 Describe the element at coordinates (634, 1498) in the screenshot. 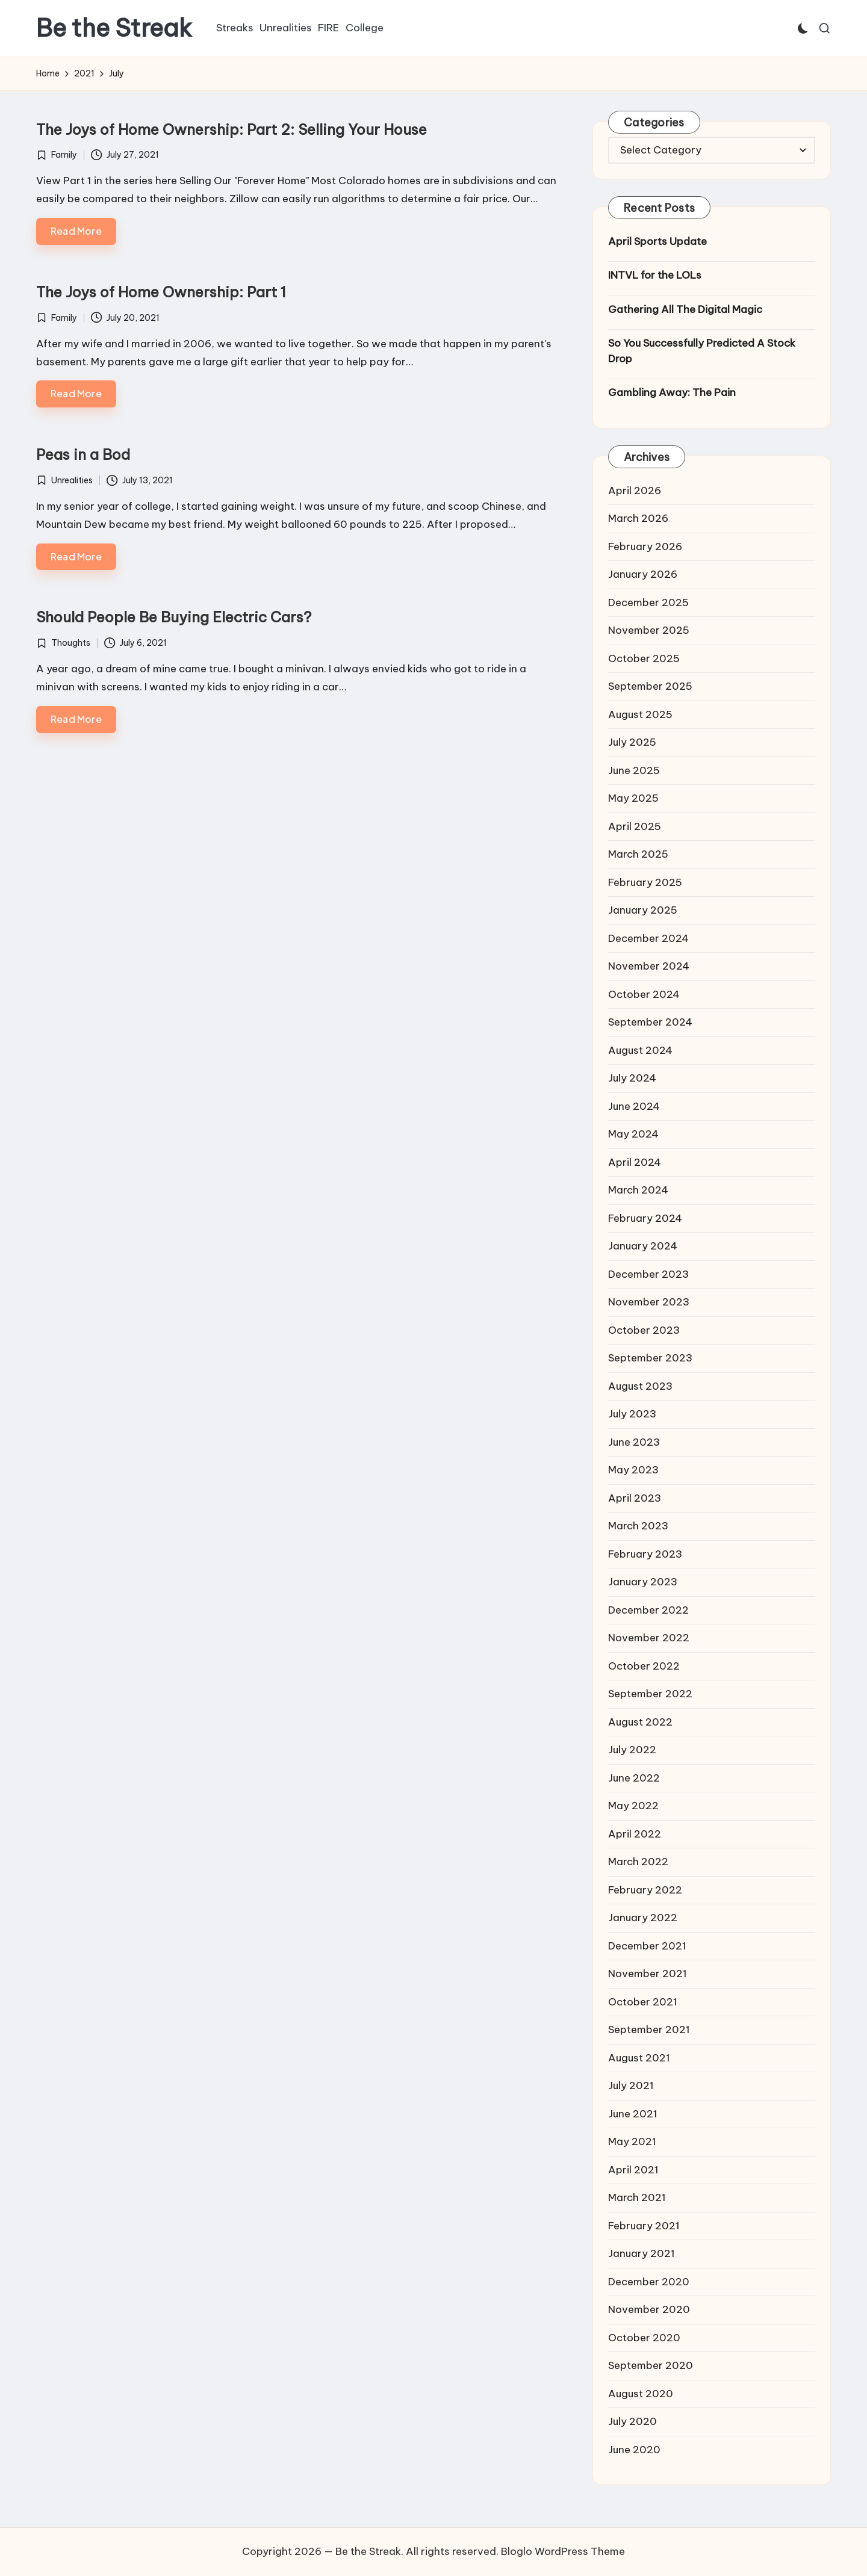

I see `April 2023` at that location.